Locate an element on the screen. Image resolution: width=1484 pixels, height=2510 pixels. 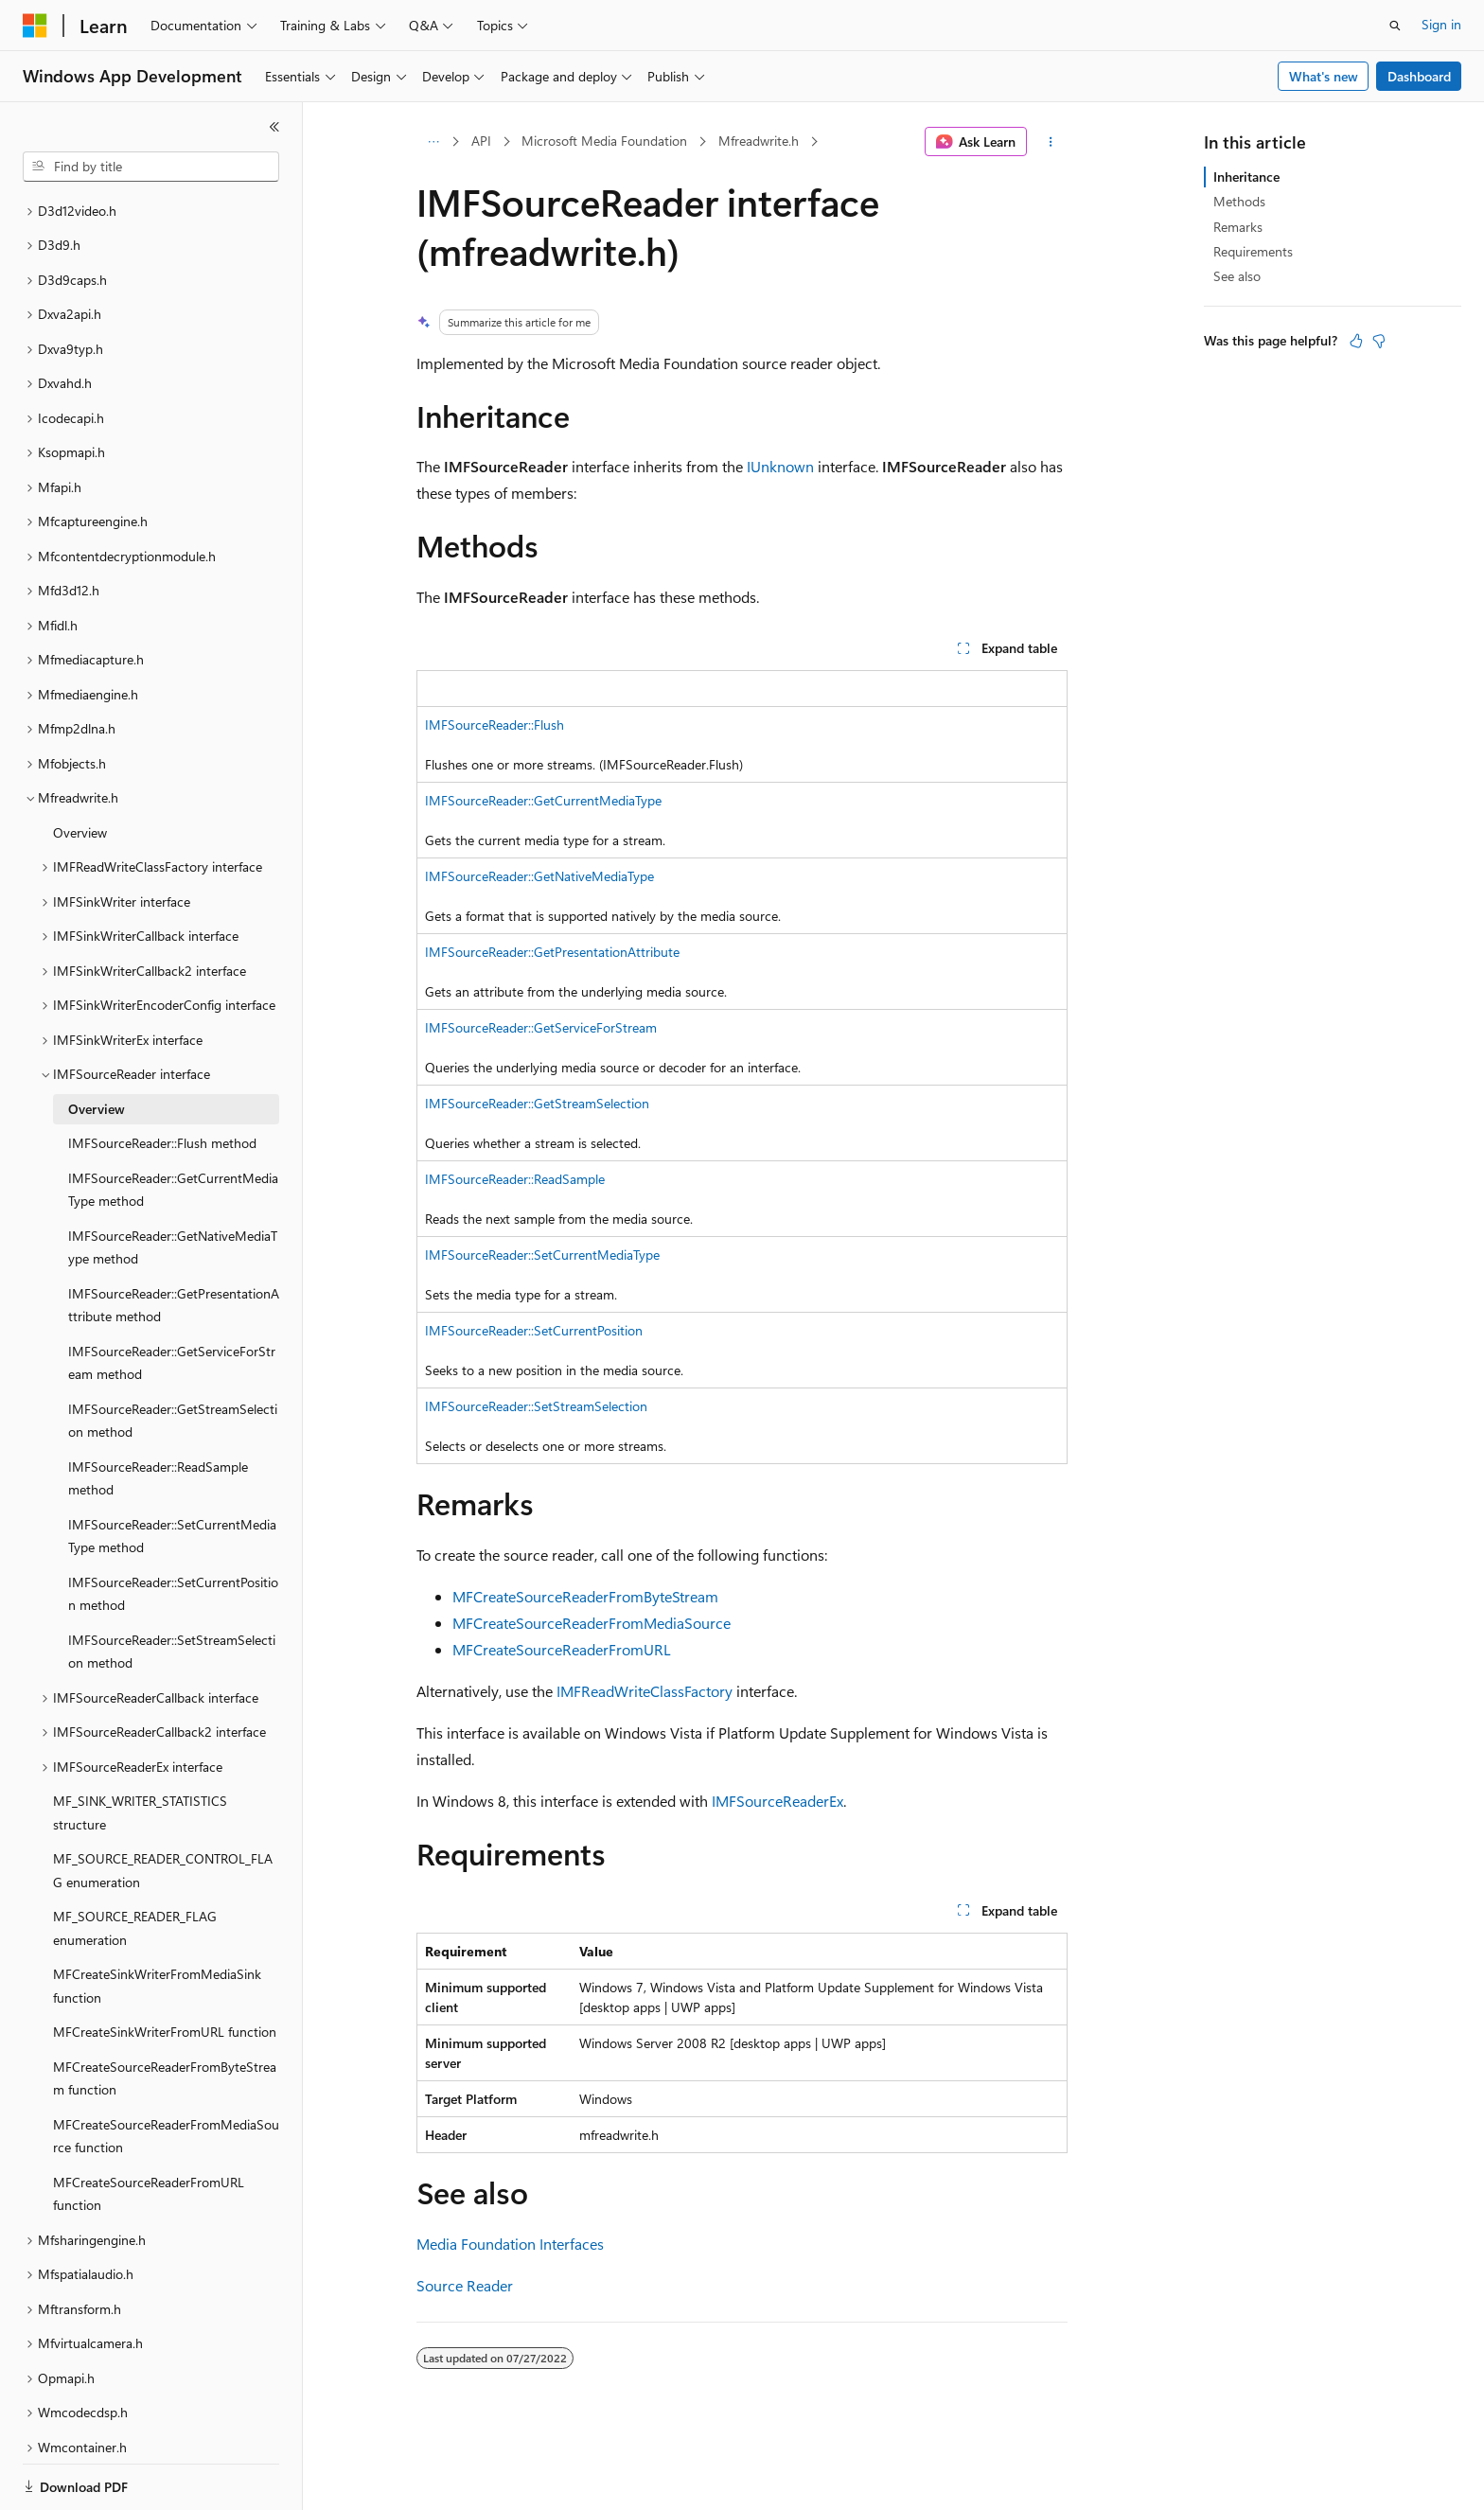
Inheritance is located at coordinates (1246, 177).